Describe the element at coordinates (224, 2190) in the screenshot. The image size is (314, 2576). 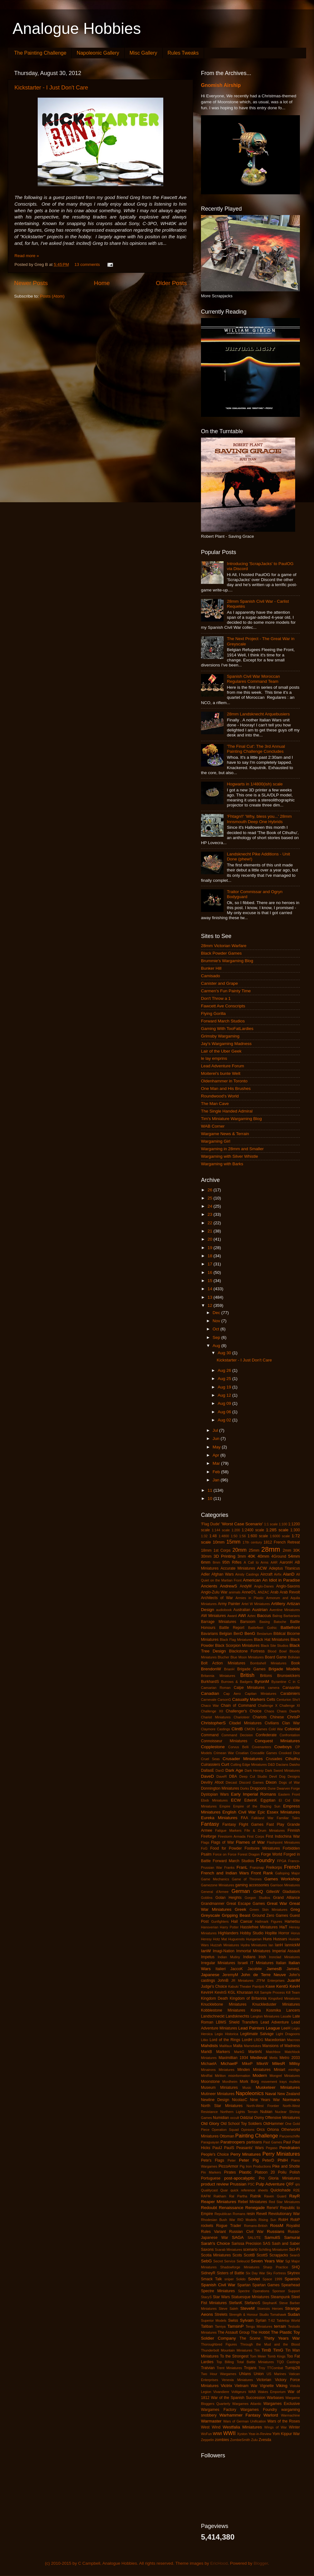
I see `Quar` at that location.